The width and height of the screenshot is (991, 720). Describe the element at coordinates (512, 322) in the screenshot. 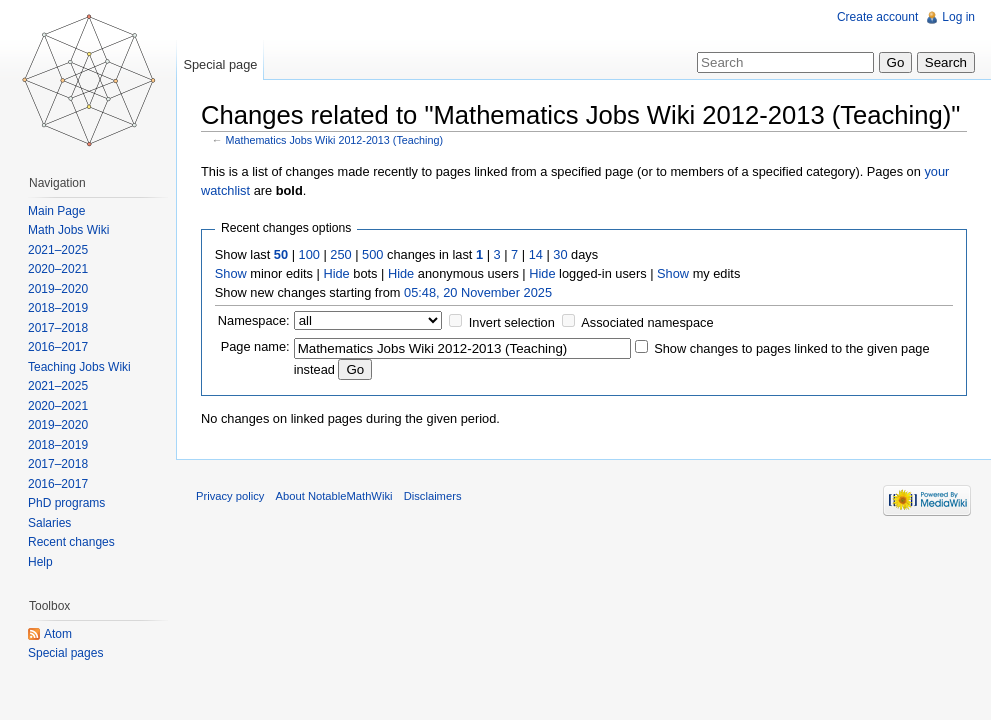

I see `Invert selection` at that location.